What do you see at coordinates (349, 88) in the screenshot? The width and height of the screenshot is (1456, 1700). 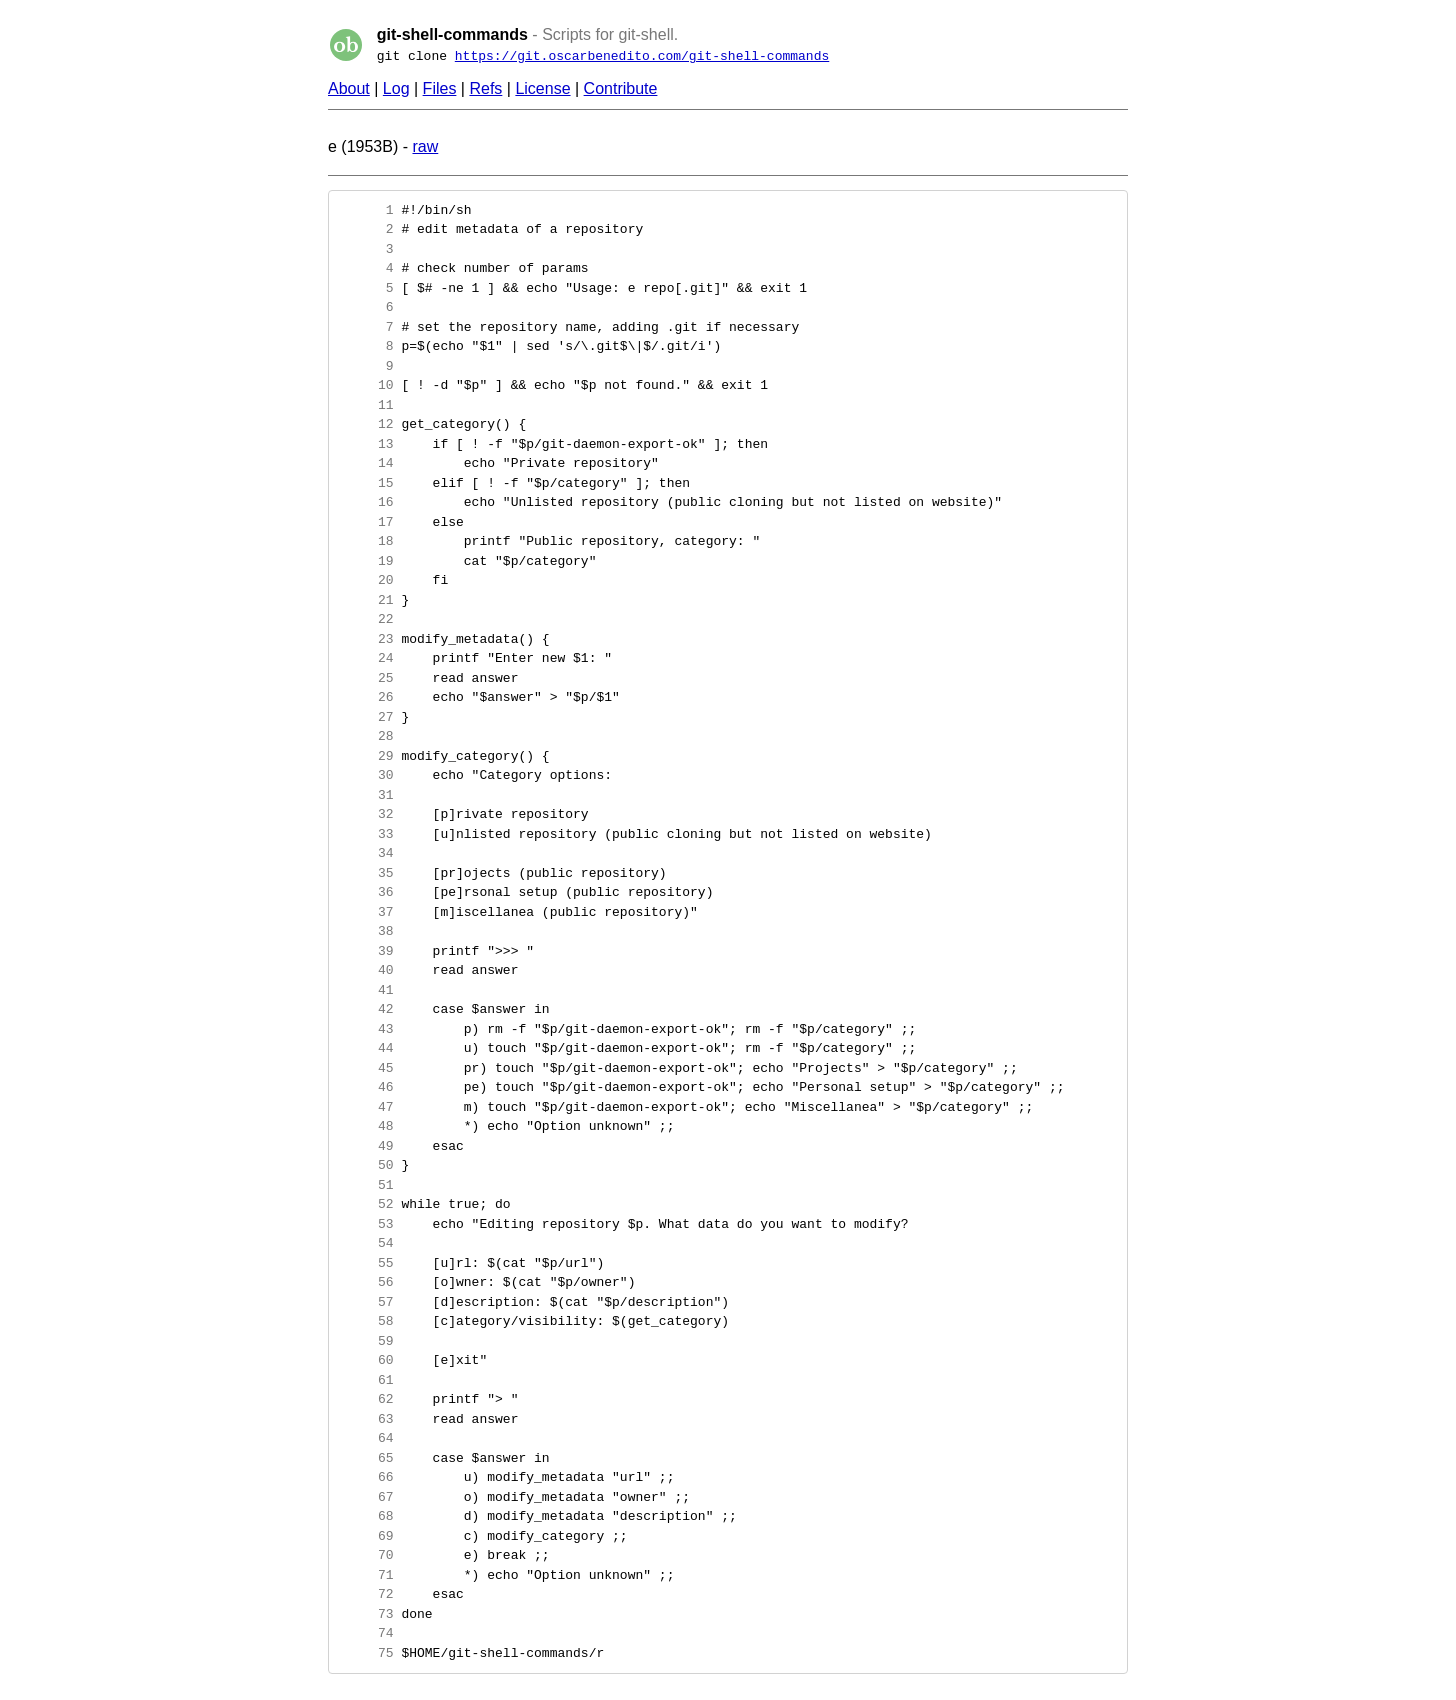 I see `About` at bounding box center [349, 88].